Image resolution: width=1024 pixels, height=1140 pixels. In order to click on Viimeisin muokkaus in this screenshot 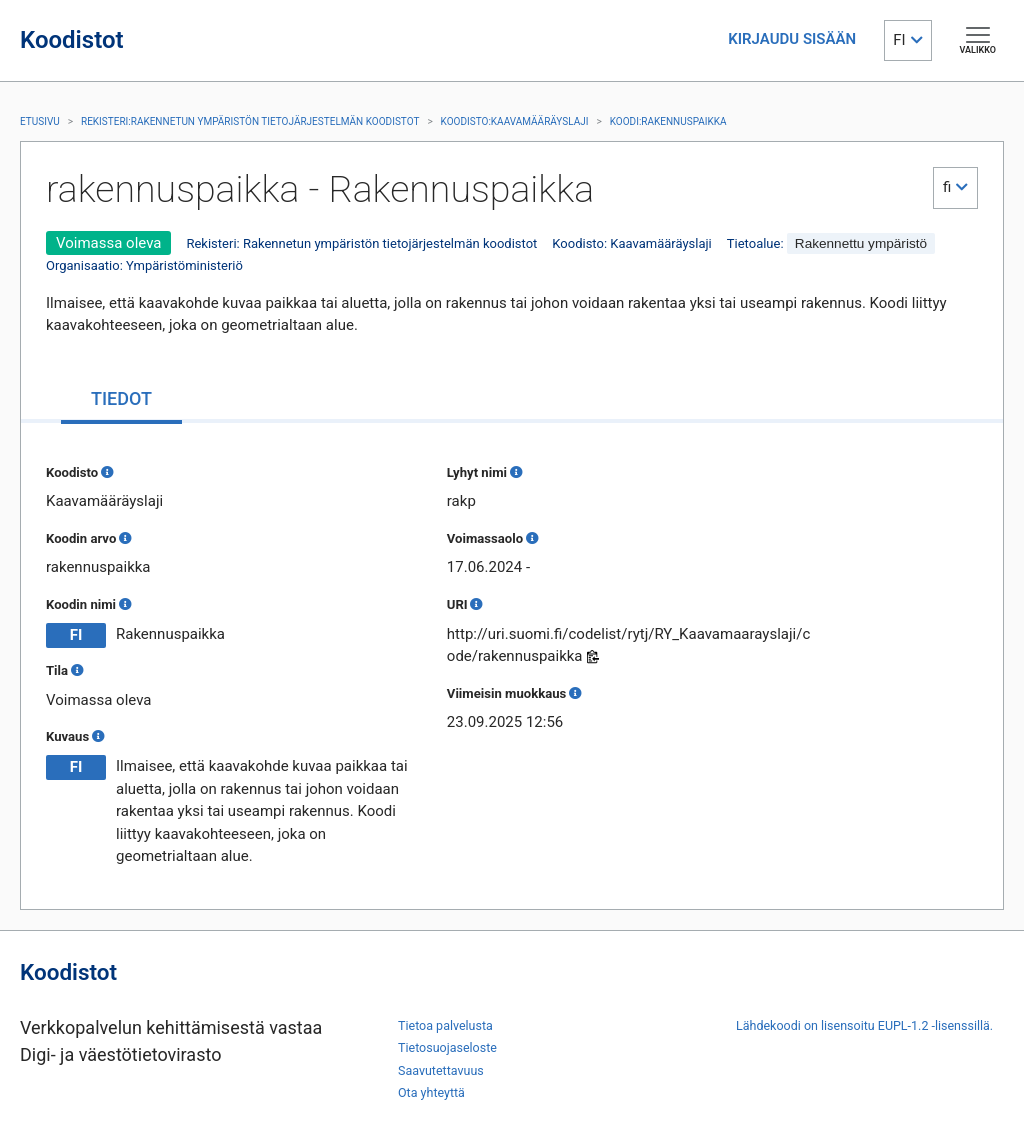, I will do `click(506, 693)`.